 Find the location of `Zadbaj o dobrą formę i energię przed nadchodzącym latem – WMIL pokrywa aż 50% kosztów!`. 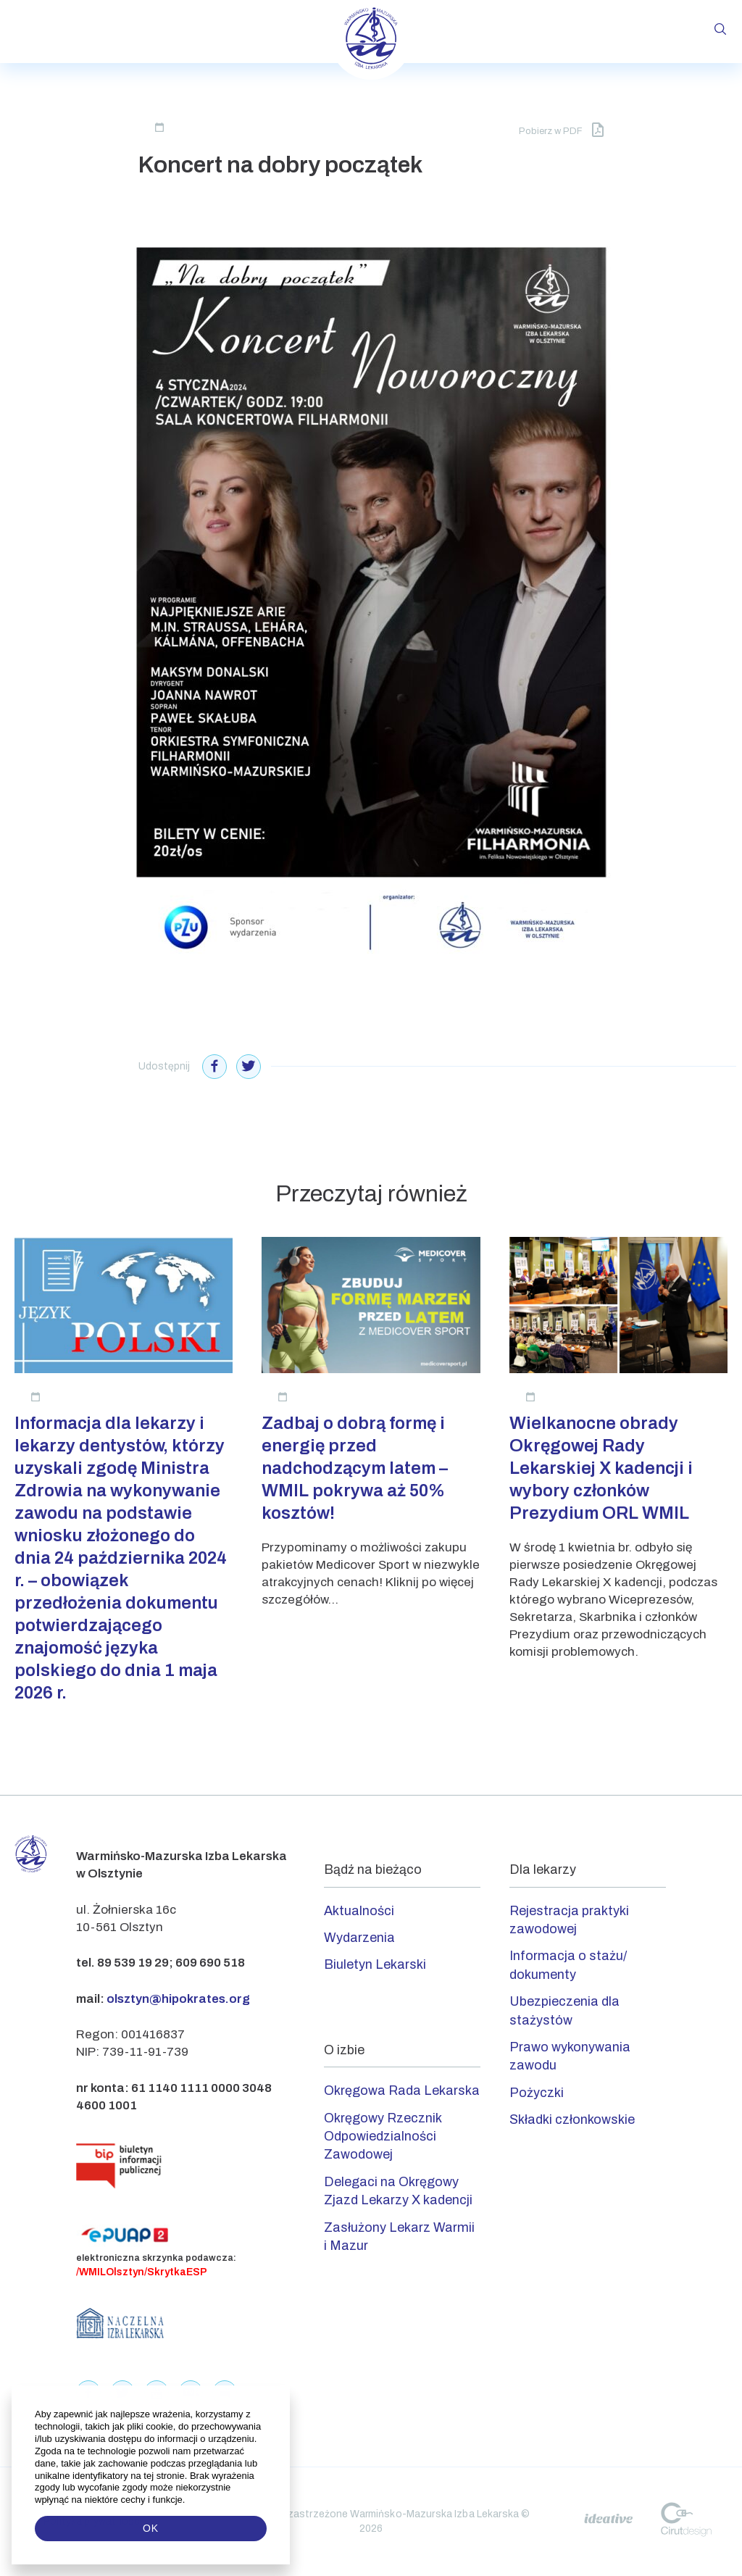

Zadbaj o dobrą formę i energię przed nadchodzącym latem – WMIL pokrywa aż 50% kosztów! is located at coordinates (355, 1468).